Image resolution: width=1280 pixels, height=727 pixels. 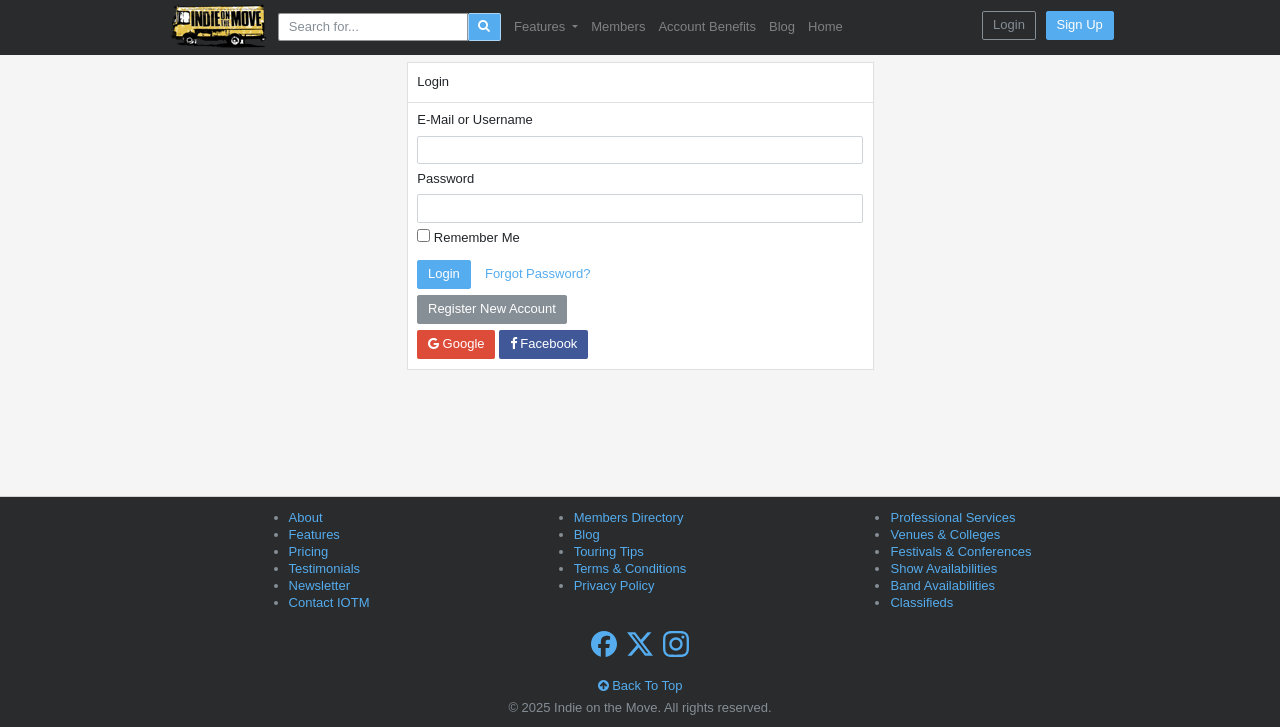 I want to click on Sign Up, so click(x=1080, y=24).